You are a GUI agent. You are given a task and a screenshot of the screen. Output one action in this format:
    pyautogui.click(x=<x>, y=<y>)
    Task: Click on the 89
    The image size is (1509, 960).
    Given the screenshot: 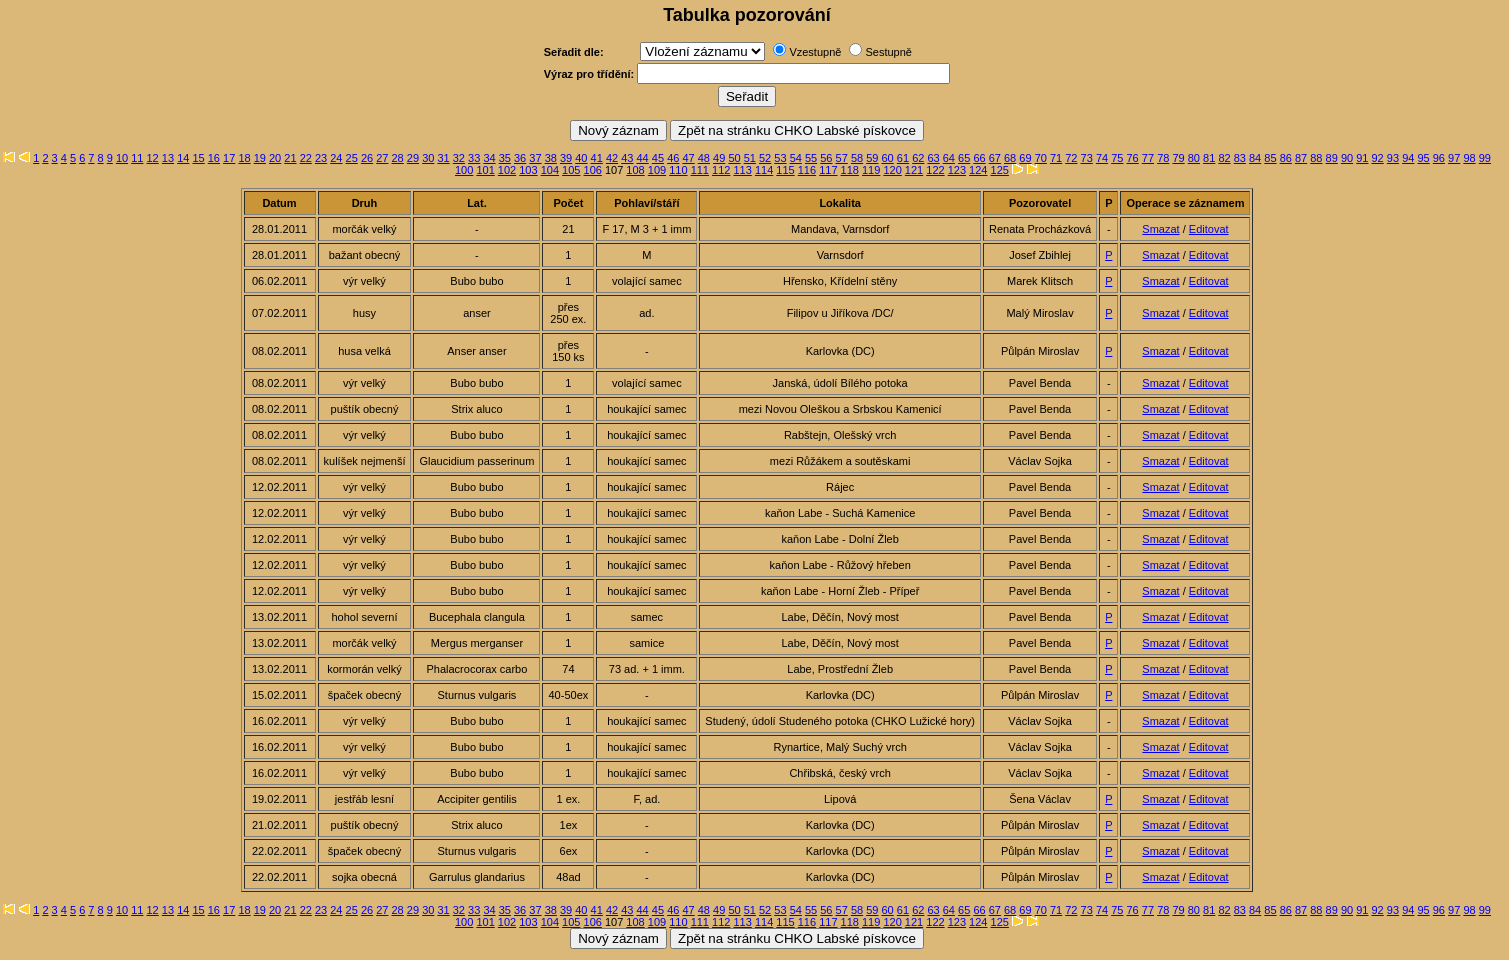 What is the action you would take?
    pyautogui.click(x=1332, y=158)
    